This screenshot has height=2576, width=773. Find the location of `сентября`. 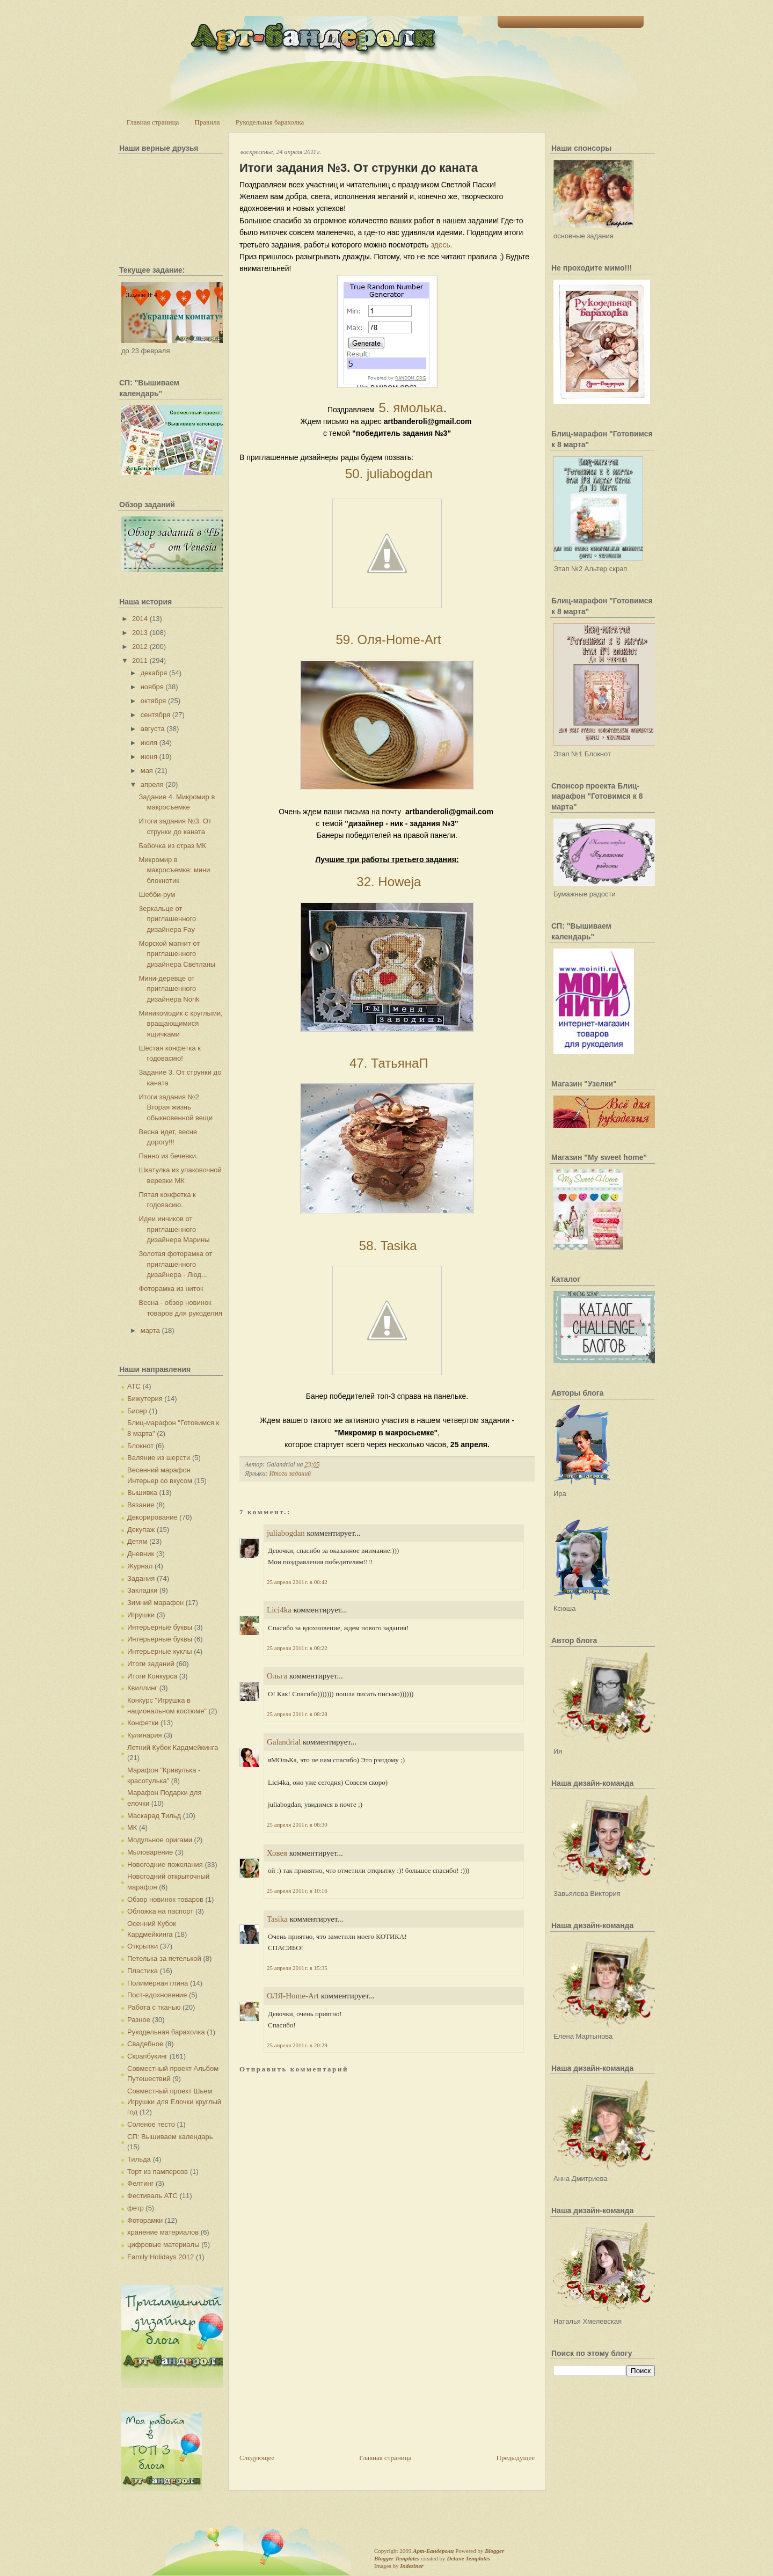

сентября is located at coordinates (155, 715).